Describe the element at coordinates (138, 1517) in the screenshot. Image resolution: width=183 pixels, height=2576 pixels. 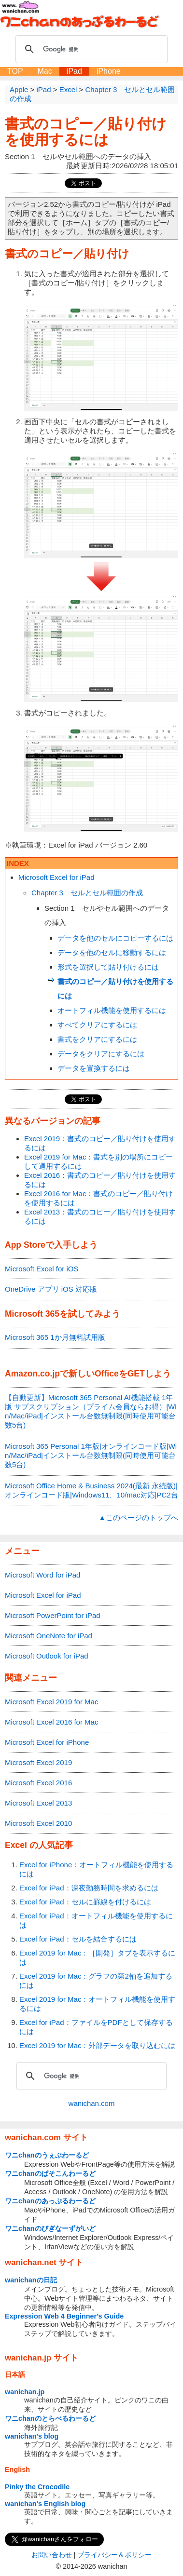
I see `▲このページのトップへ` at that location.